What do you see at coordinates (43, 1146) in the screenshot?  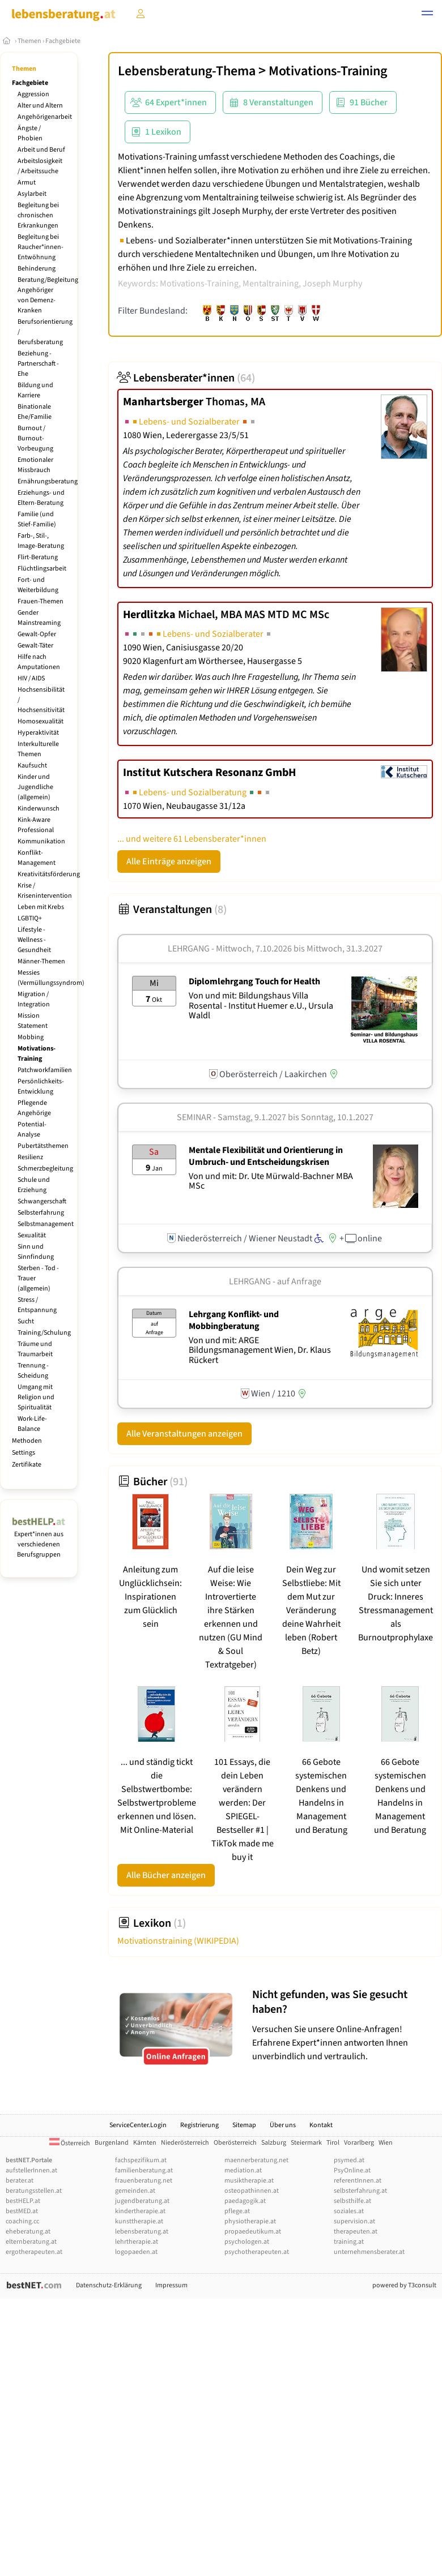 I see `Pubertätsthemen` at bounding box center [43, 1146].